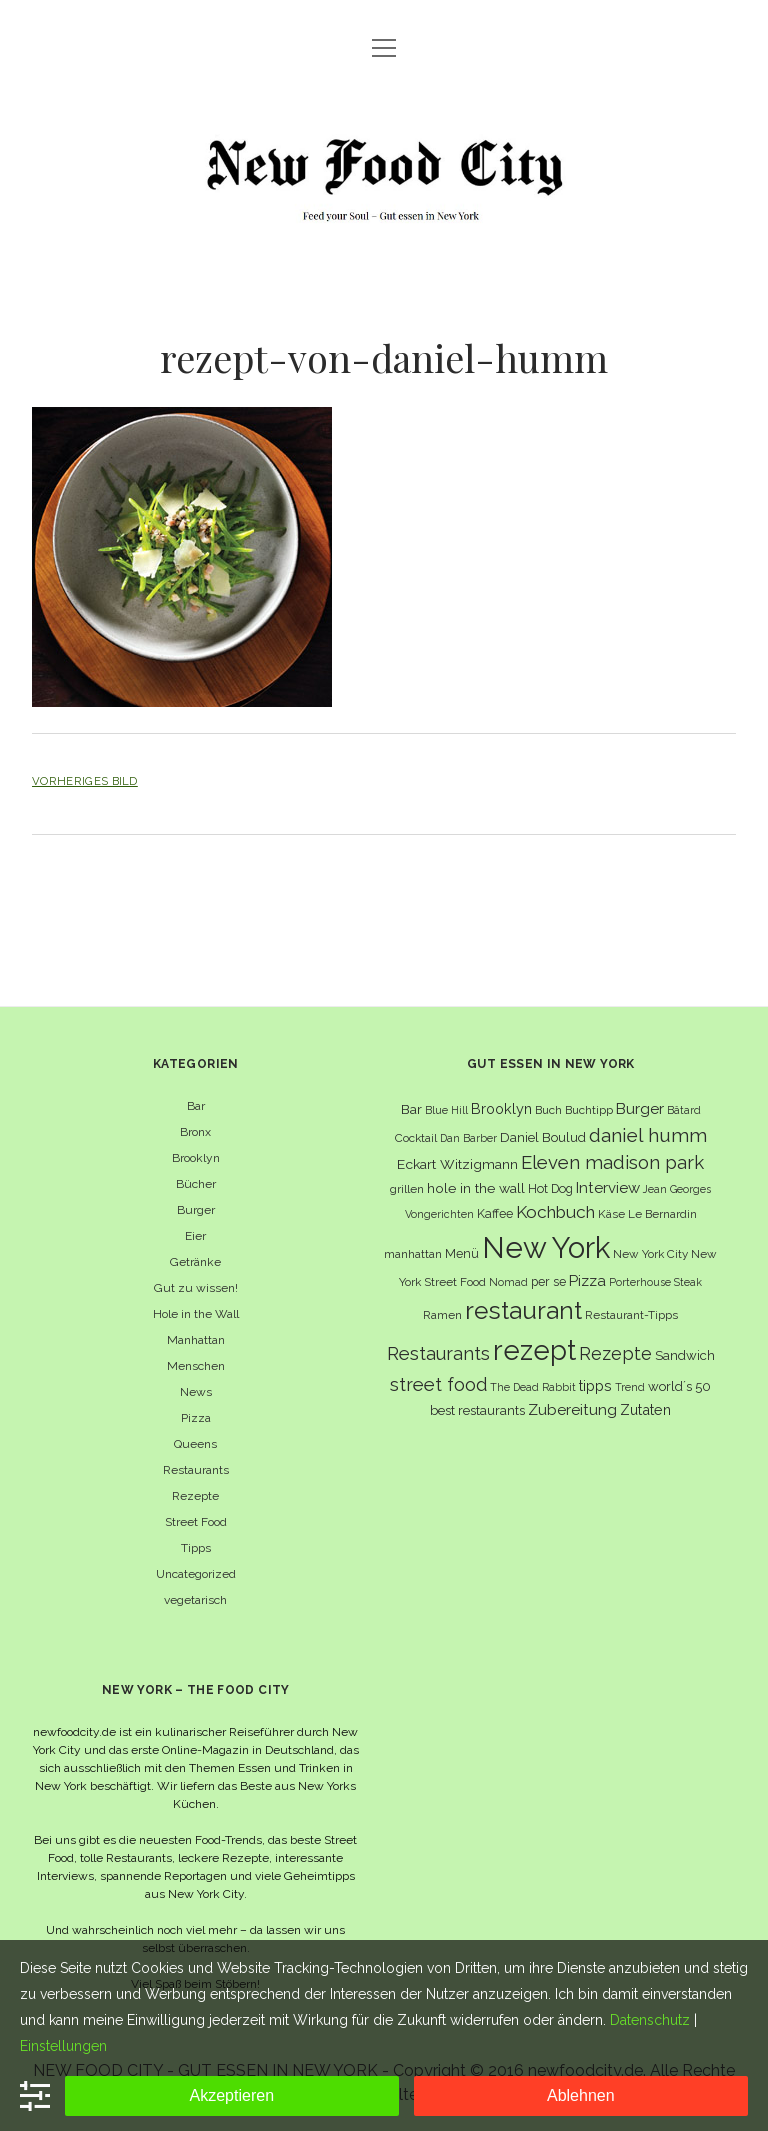 This screenshot has height=2131, width=768. Describe the element at coordinates (548, 1110) in the screenshot. I see `Buch [Buch (6 Einträge)]` at that location.